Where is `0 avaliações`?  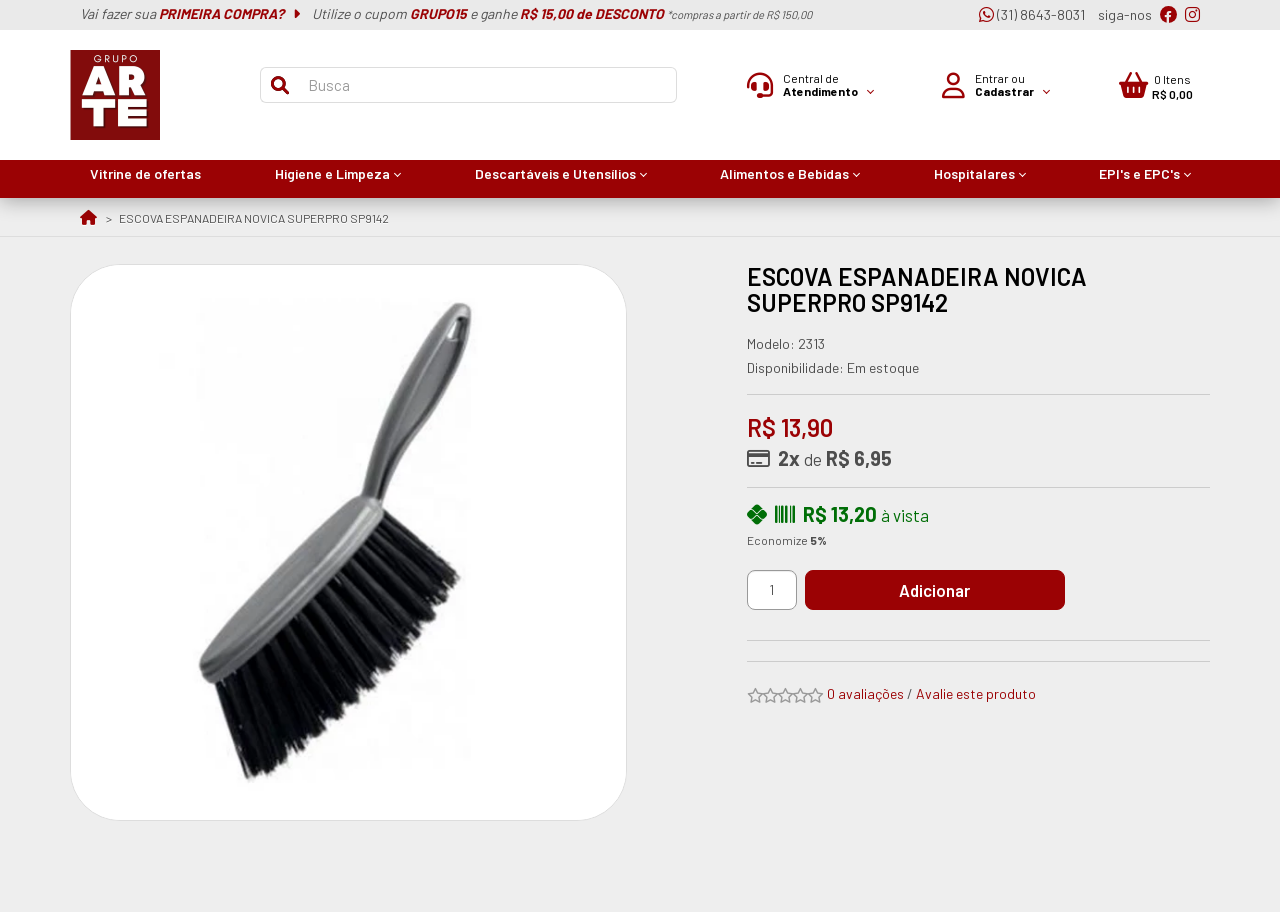 0 avaliações is located at coordinates (865, 693).